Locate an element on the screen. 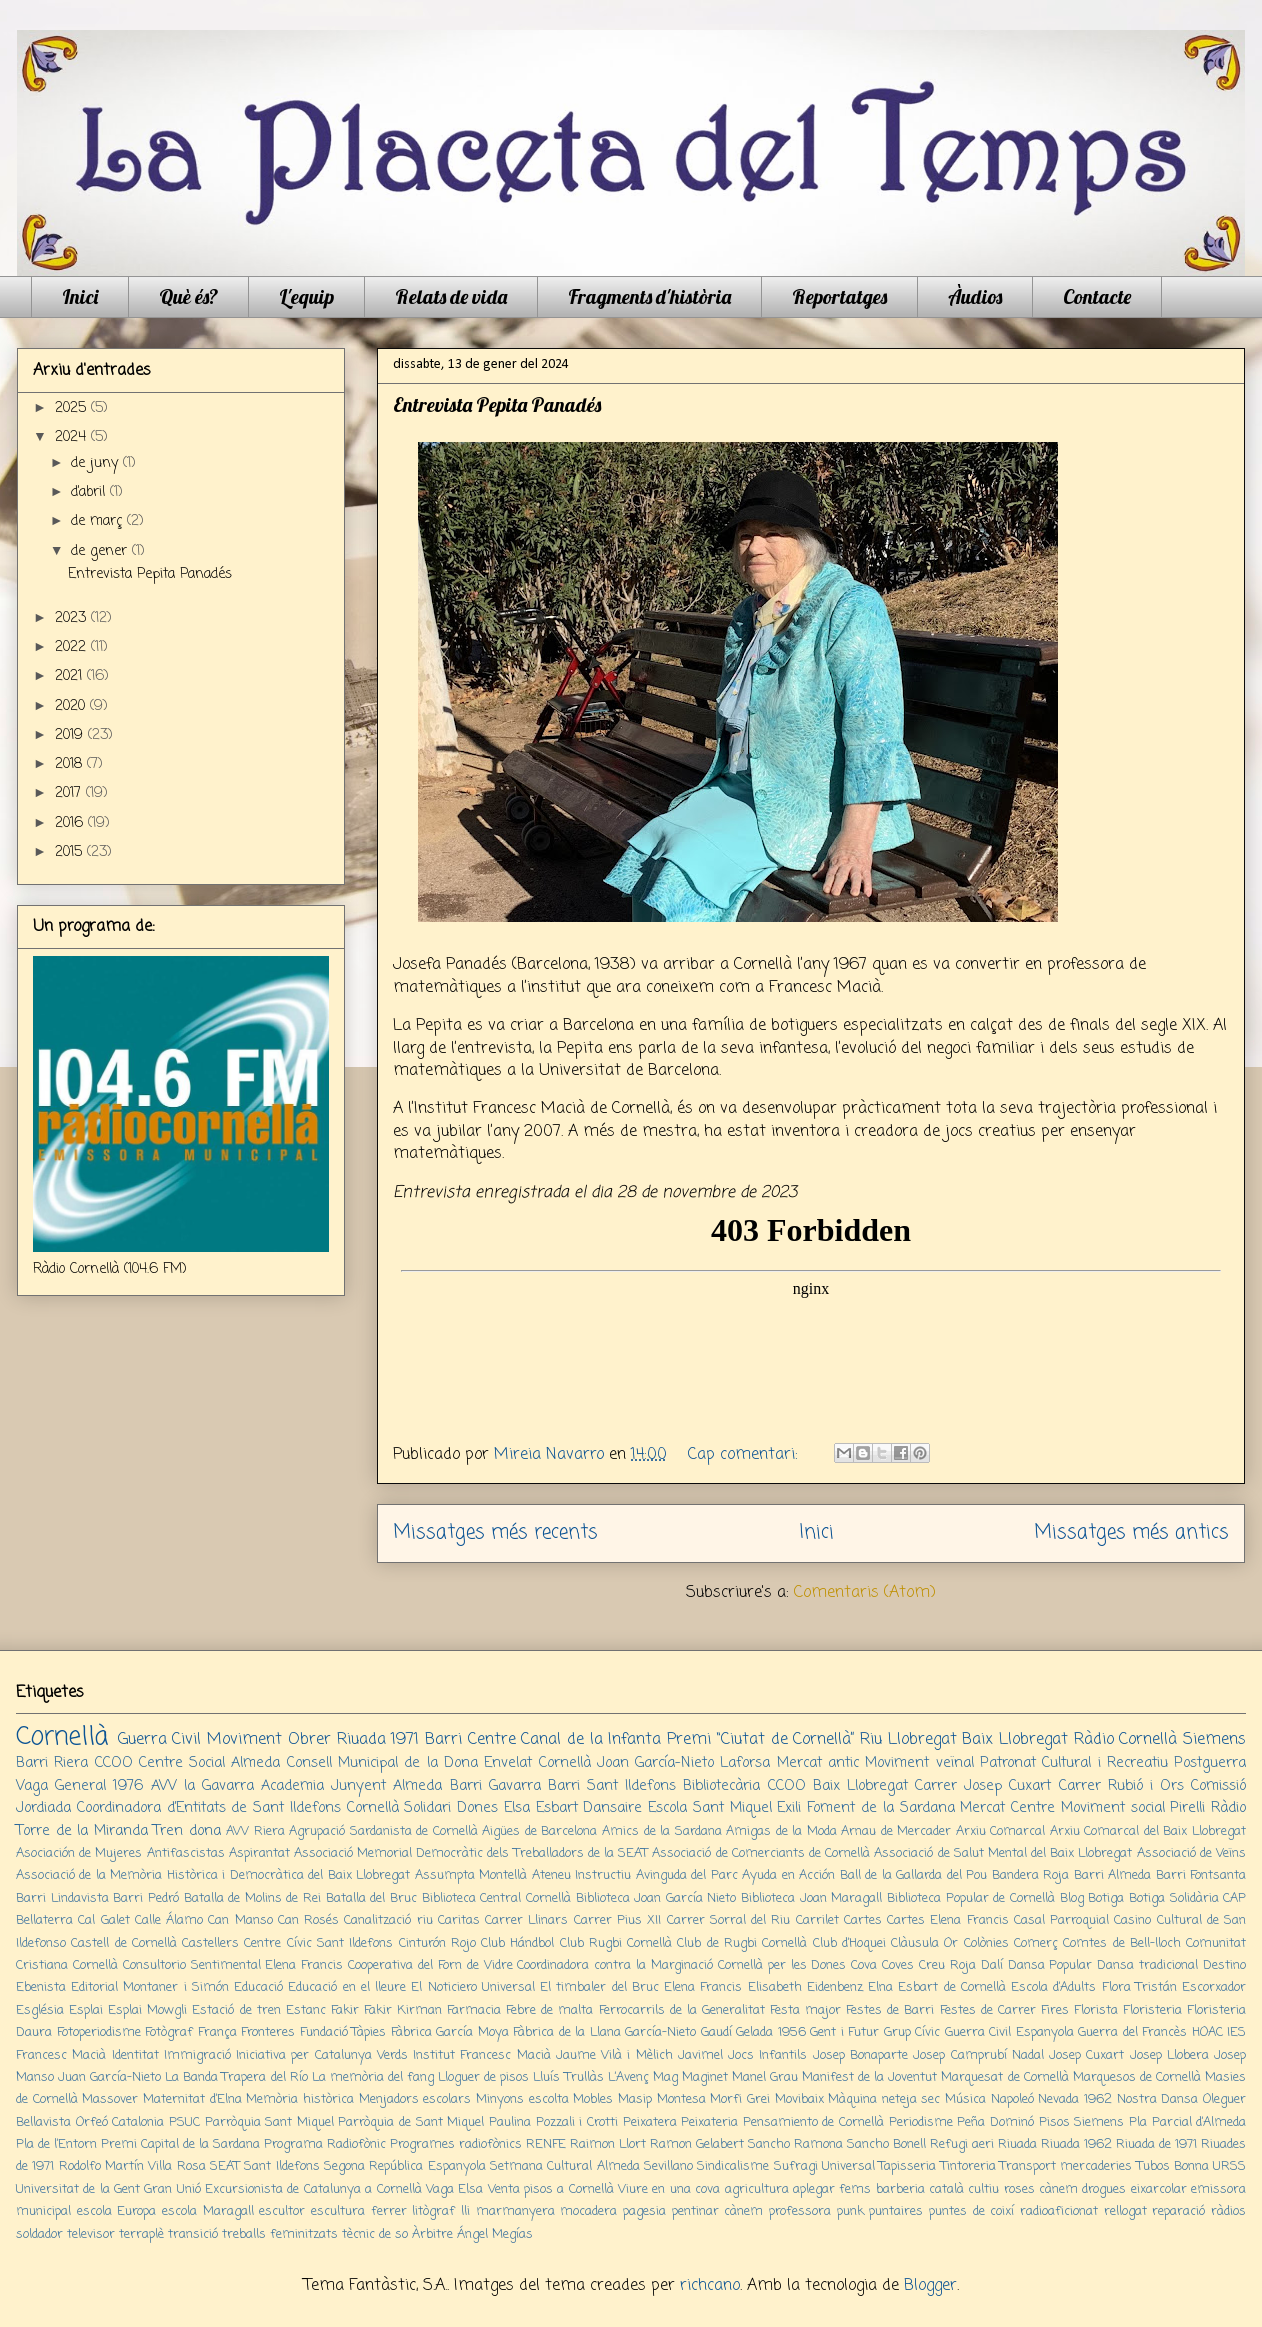 The width and height of the screenshot is (1262, 2327). Ràdio is located at coordinates (1228, 1808).